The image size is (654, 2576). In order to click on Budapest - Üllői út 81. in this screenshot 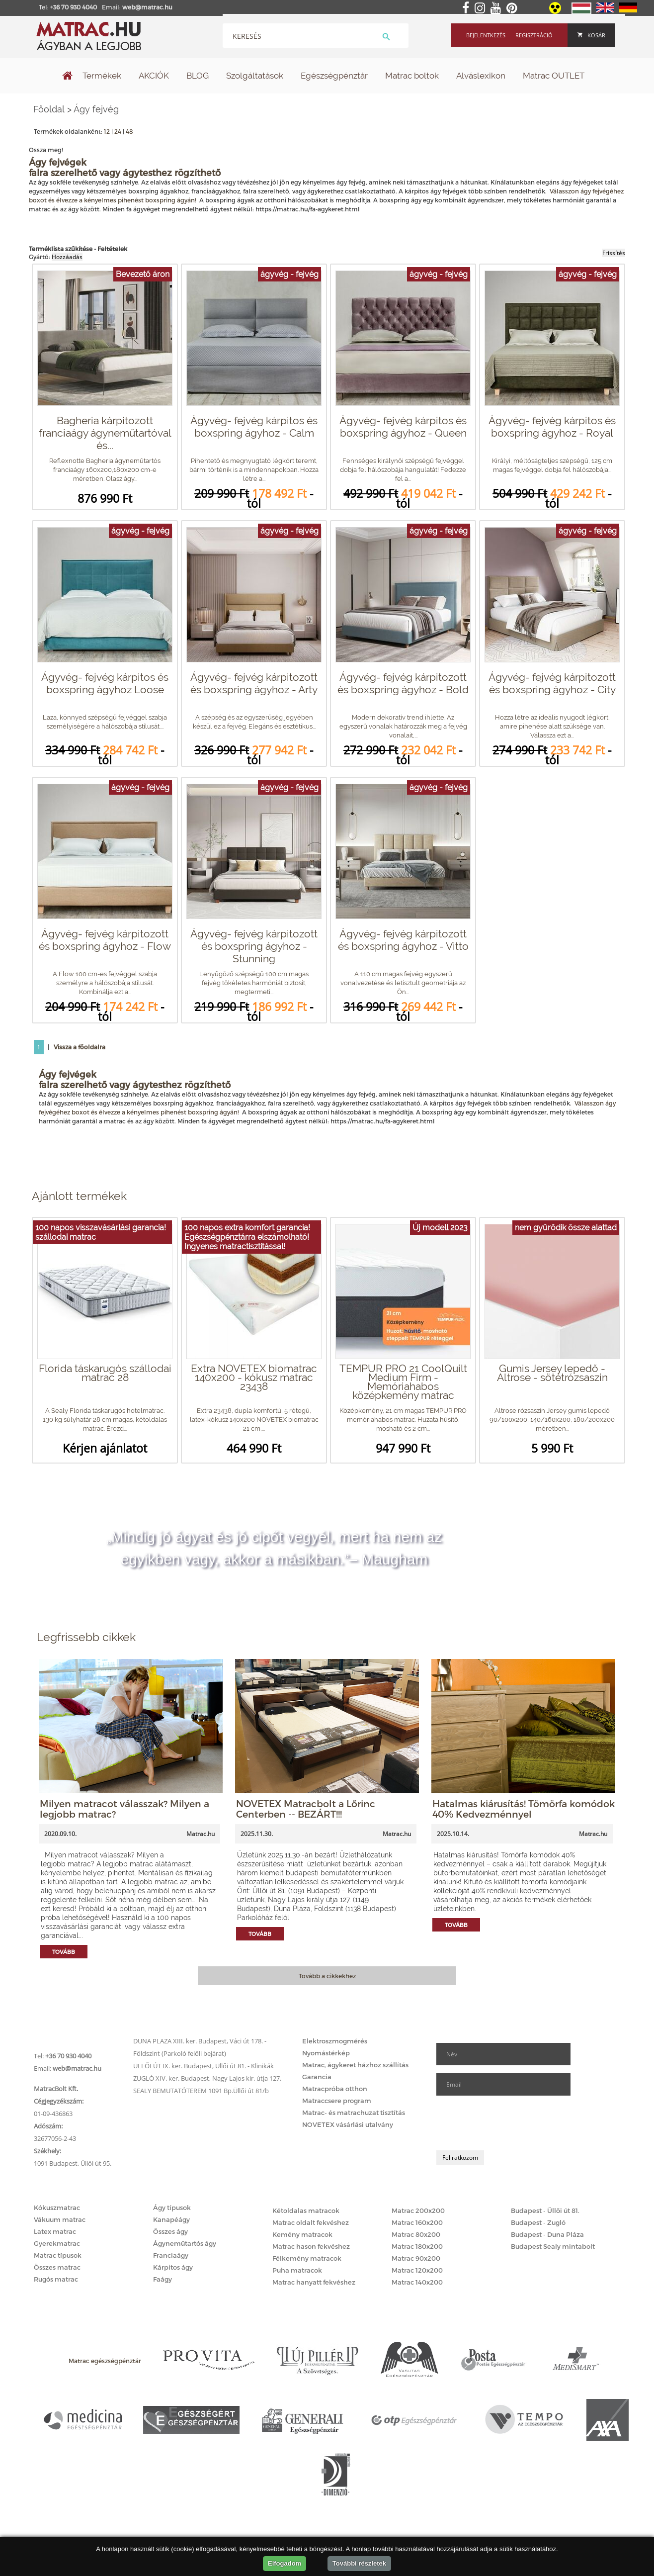, I will do `click(545, 2210)`.